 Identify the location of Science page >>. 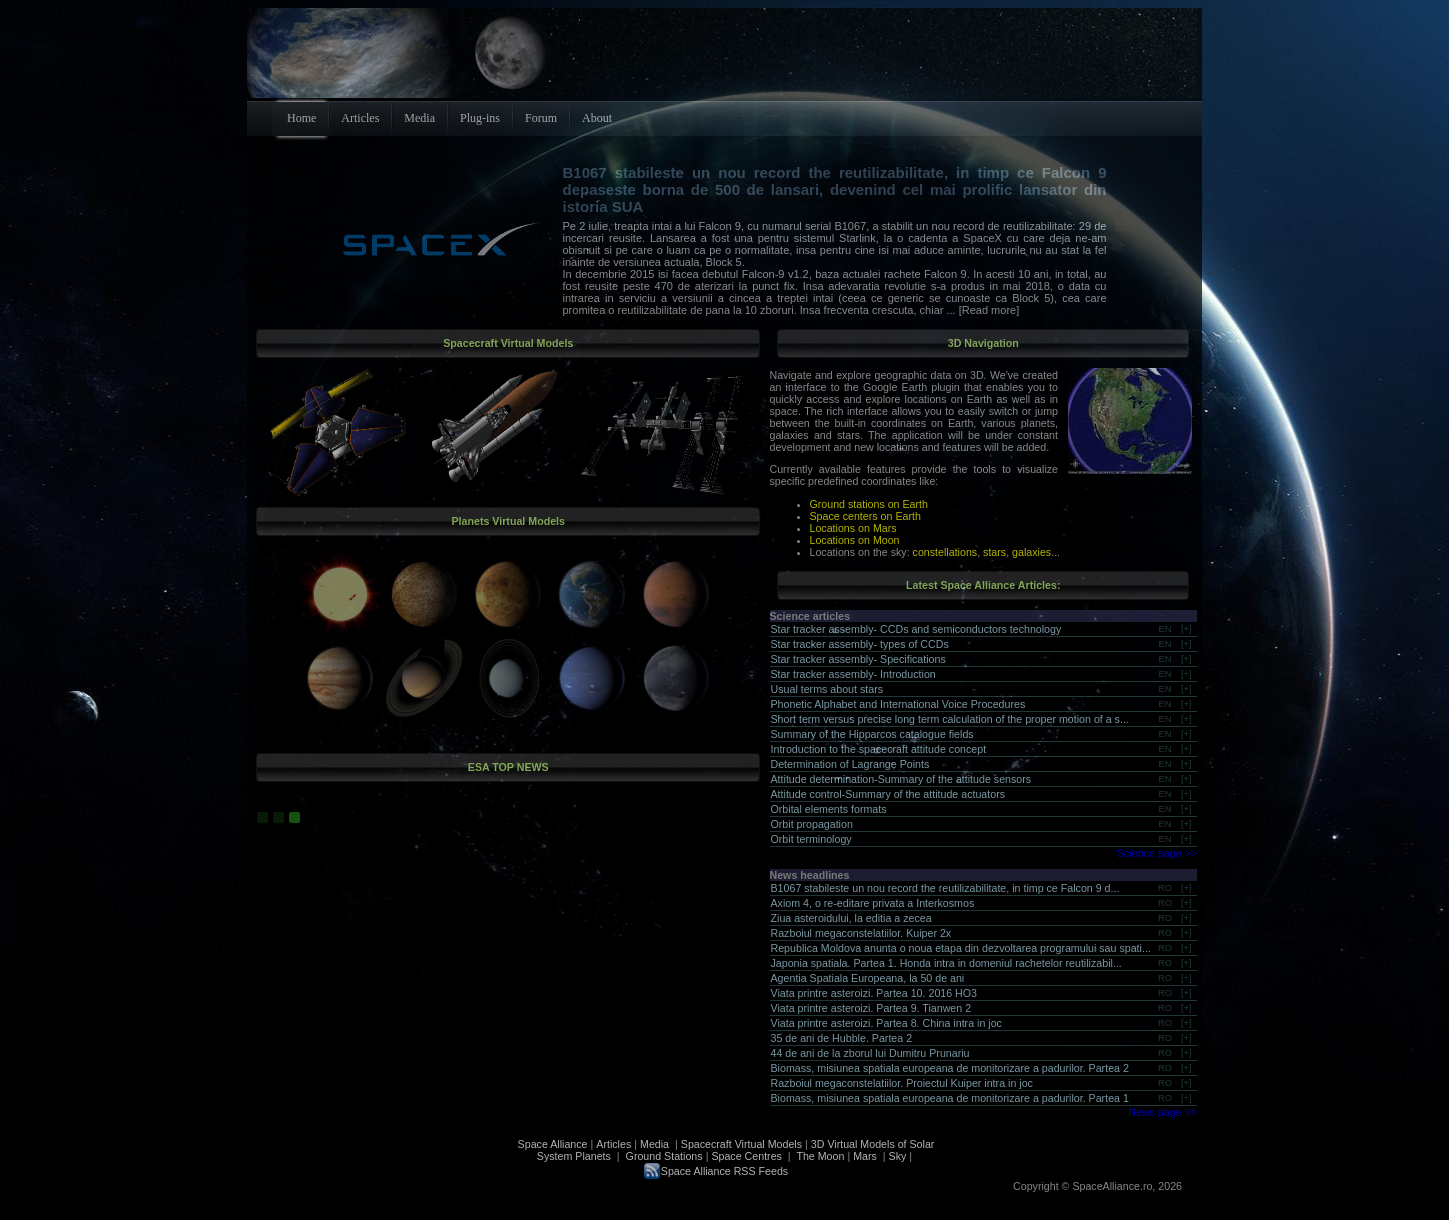
(1157, 853).